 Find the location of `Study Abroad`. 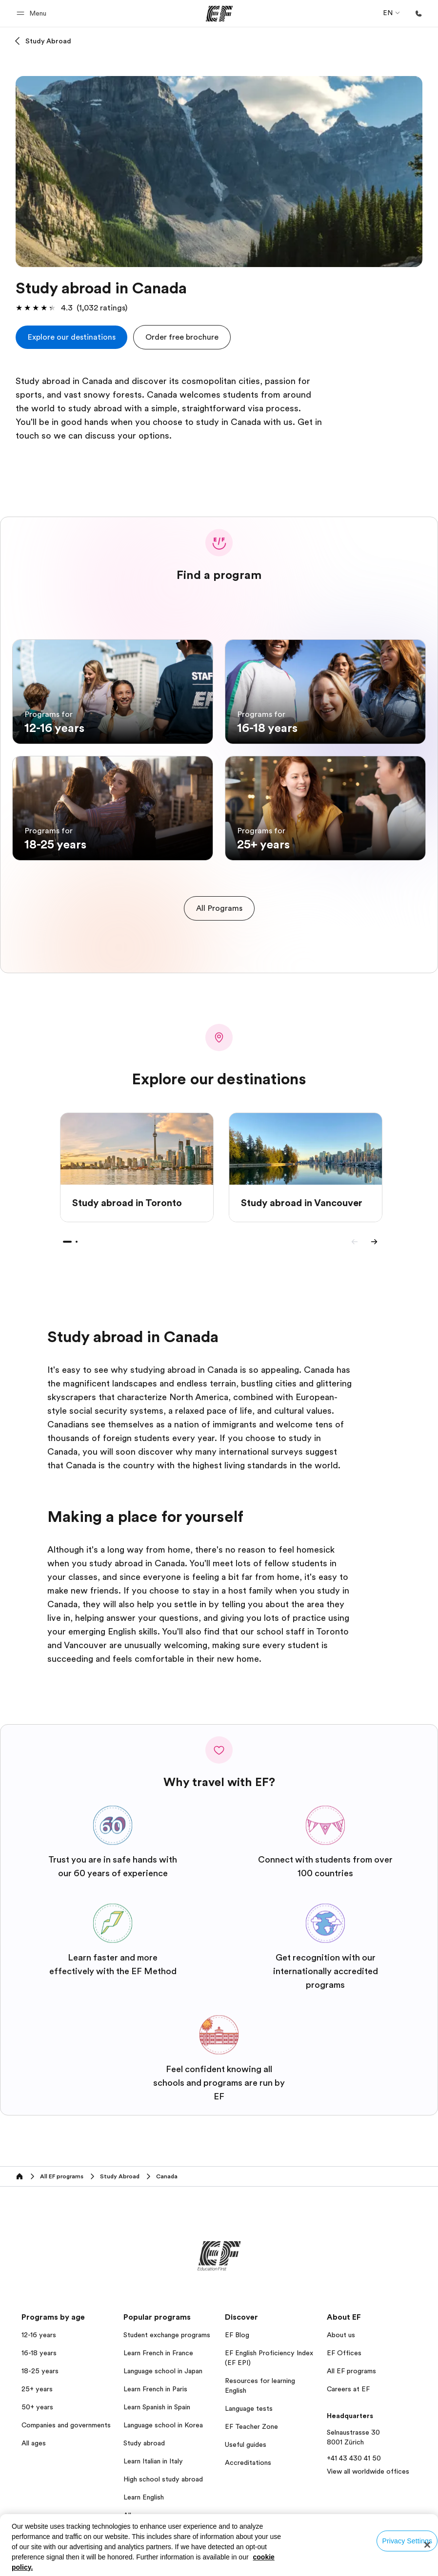

Study Abroad is located at coordinates (48, 41).